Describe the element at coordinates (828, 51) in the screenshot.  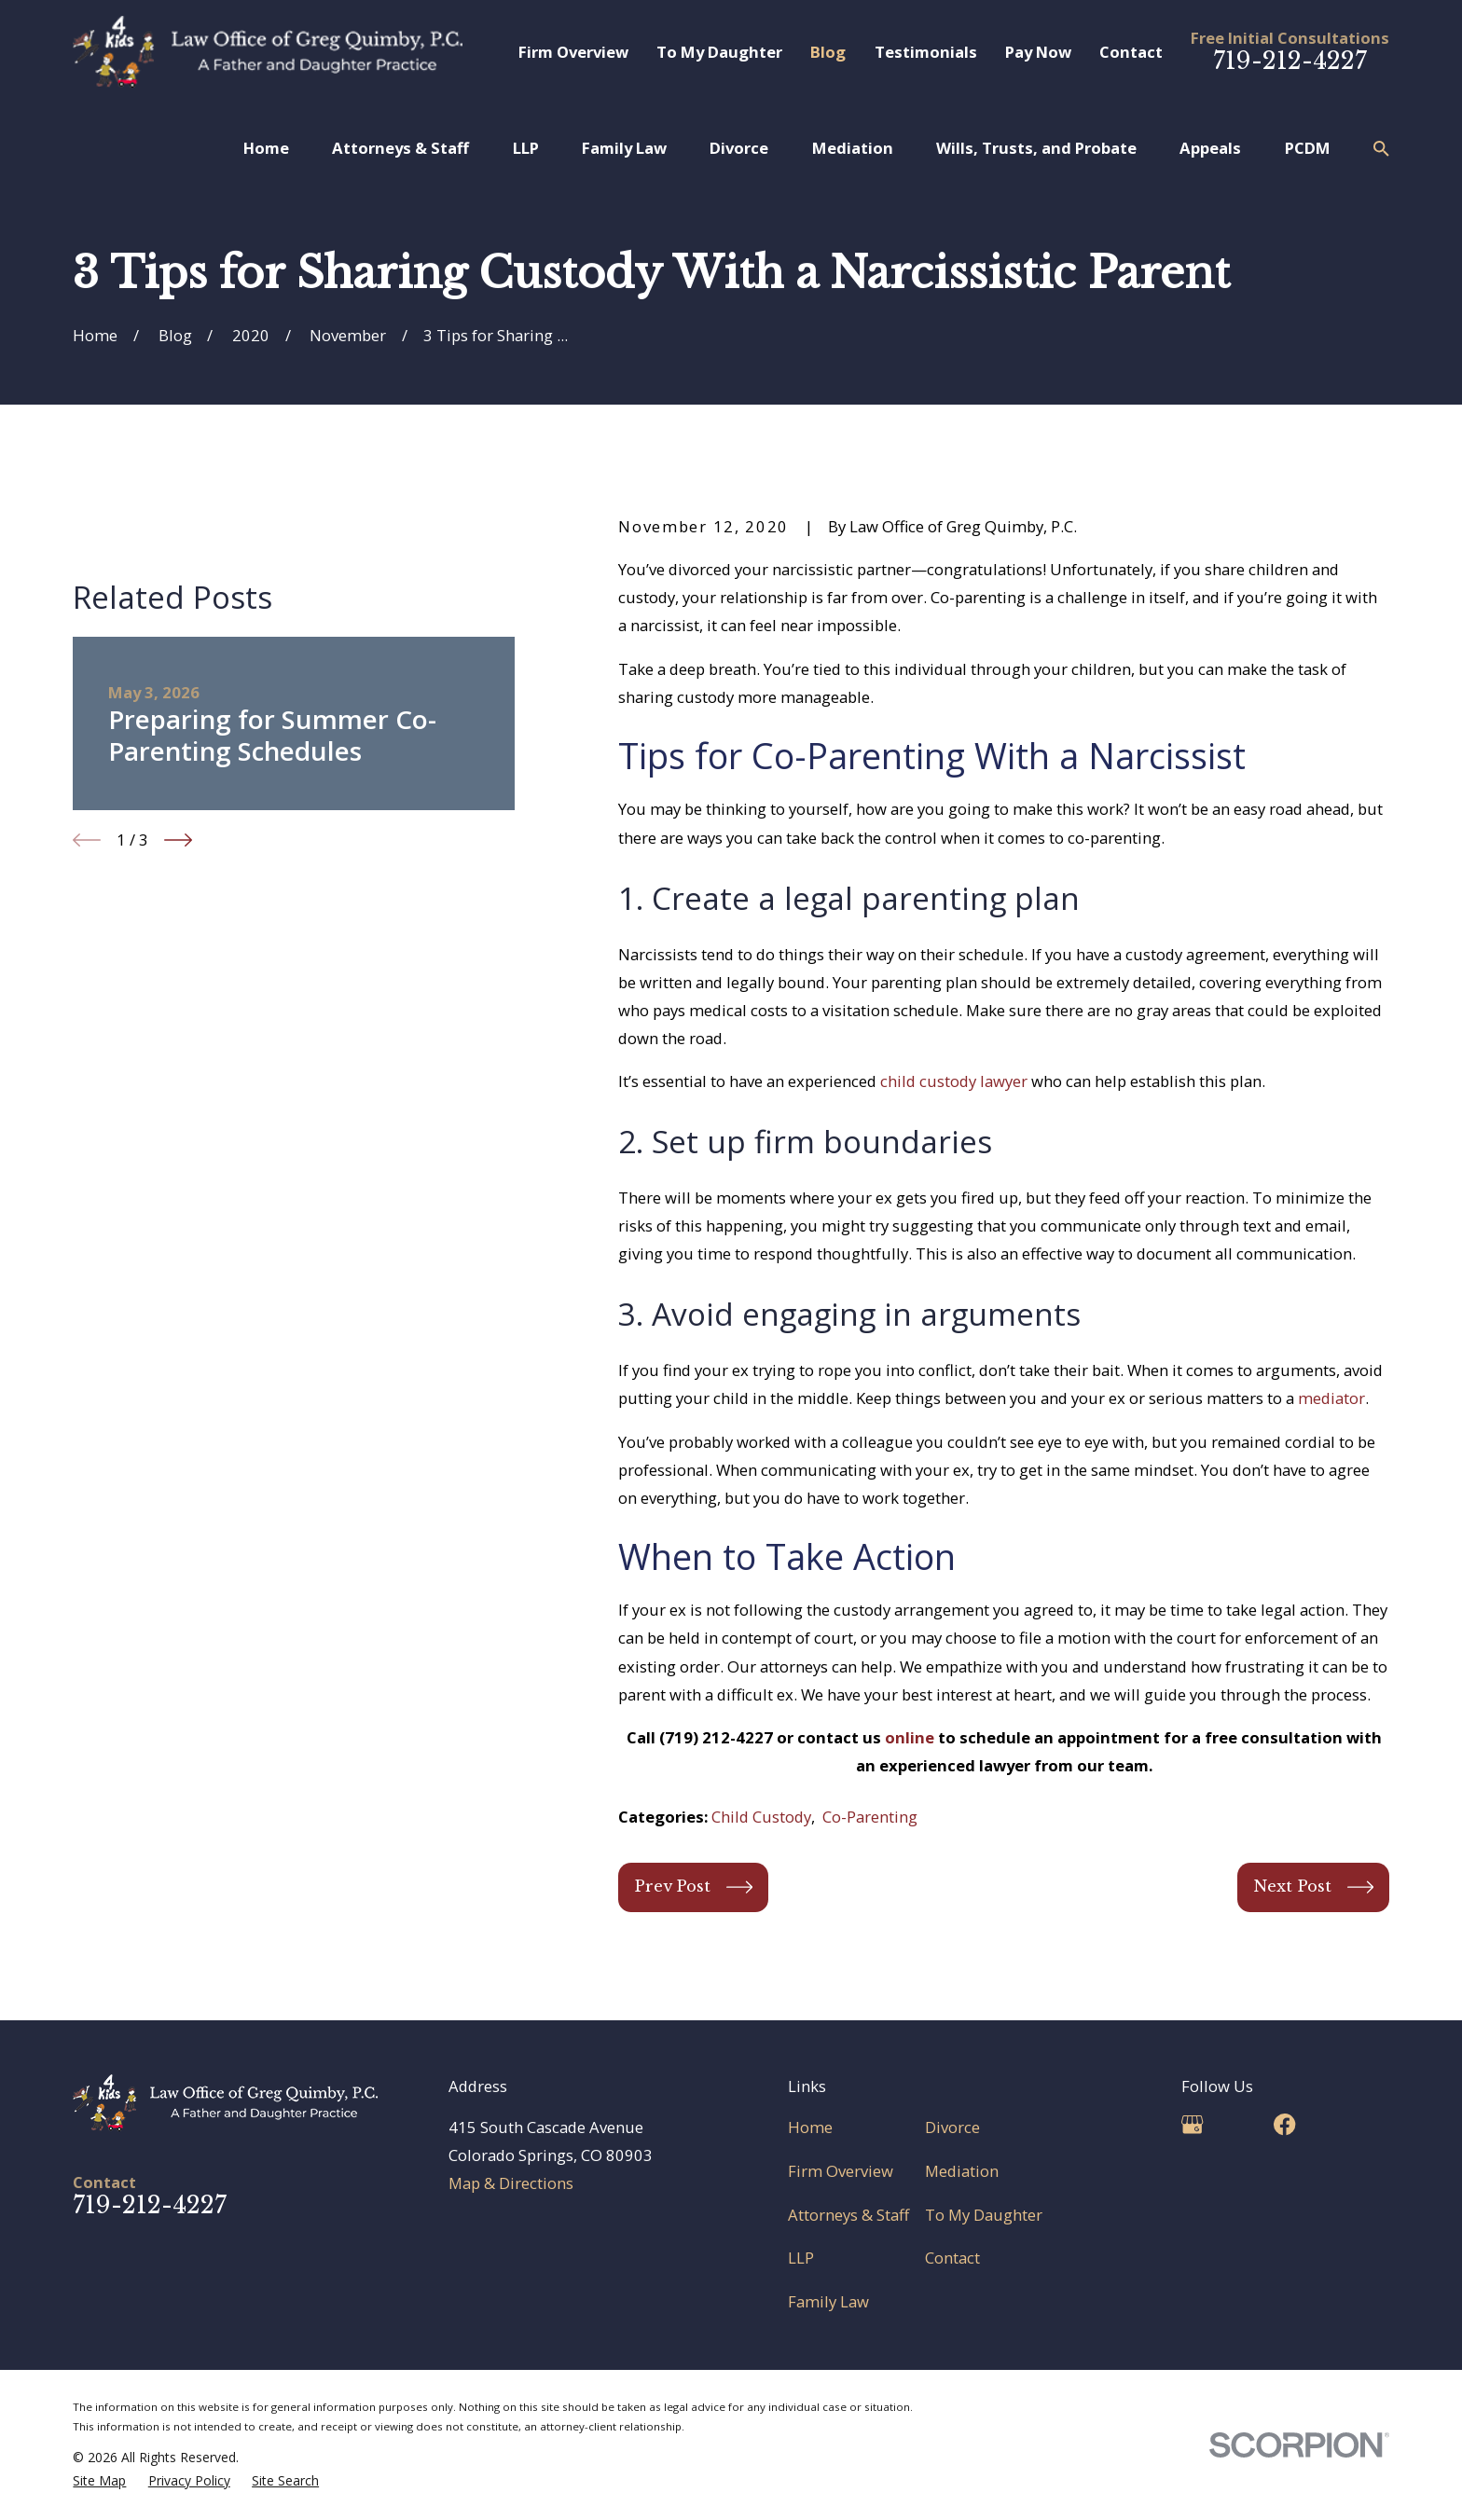
I see `Blog` at that location.